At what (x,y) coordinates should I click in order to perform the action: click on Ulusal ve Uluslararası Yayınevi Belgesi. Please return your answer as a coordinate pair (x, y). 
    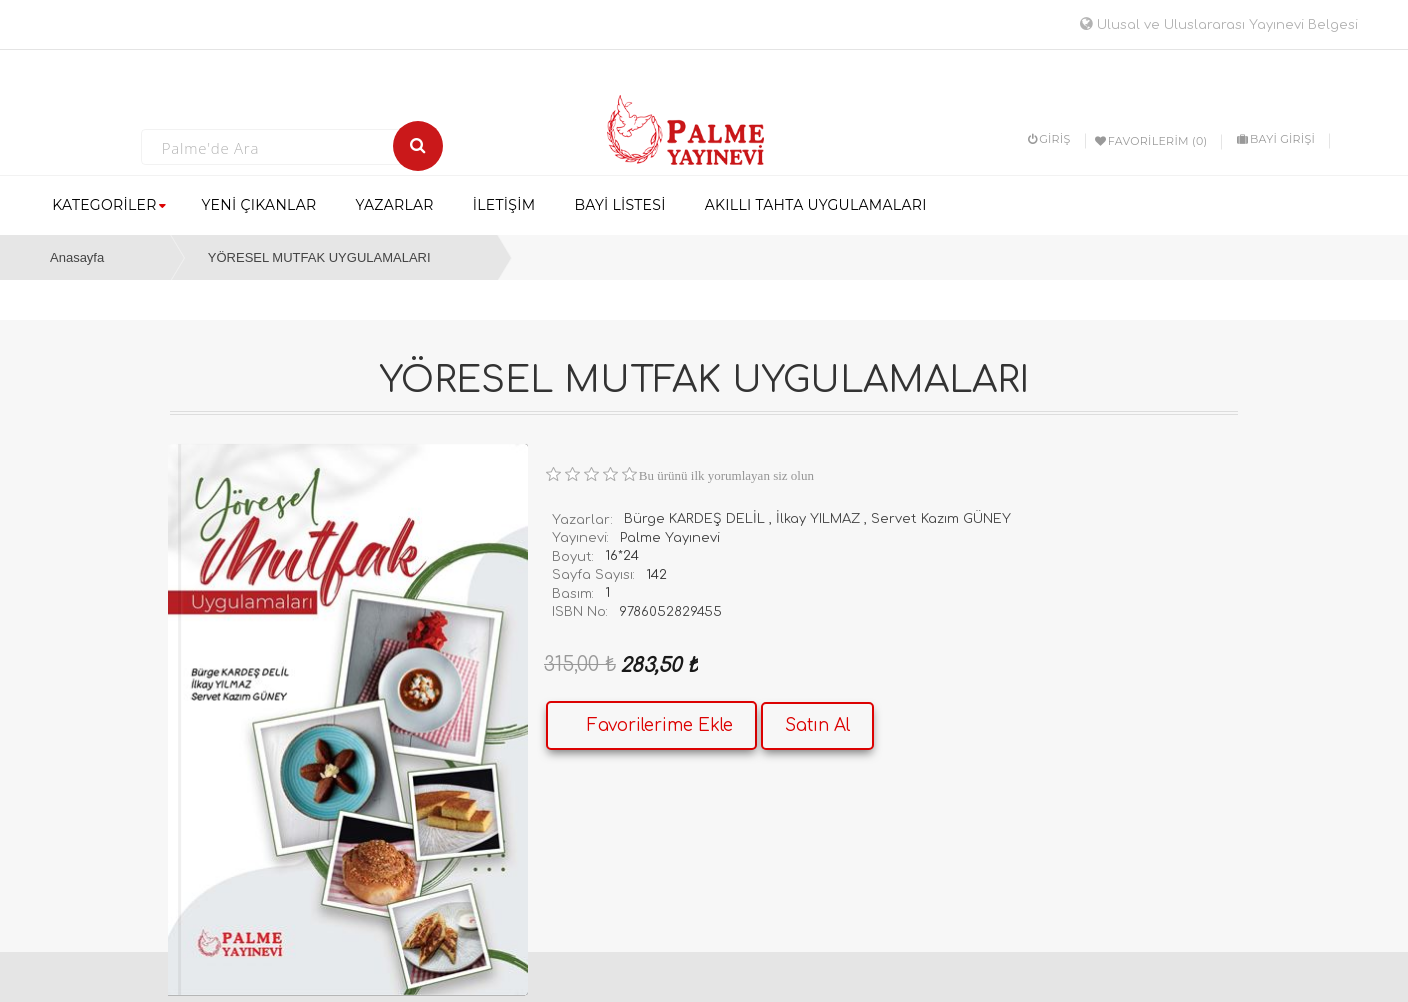
    Looking at the image, I should click on (1219, 25).